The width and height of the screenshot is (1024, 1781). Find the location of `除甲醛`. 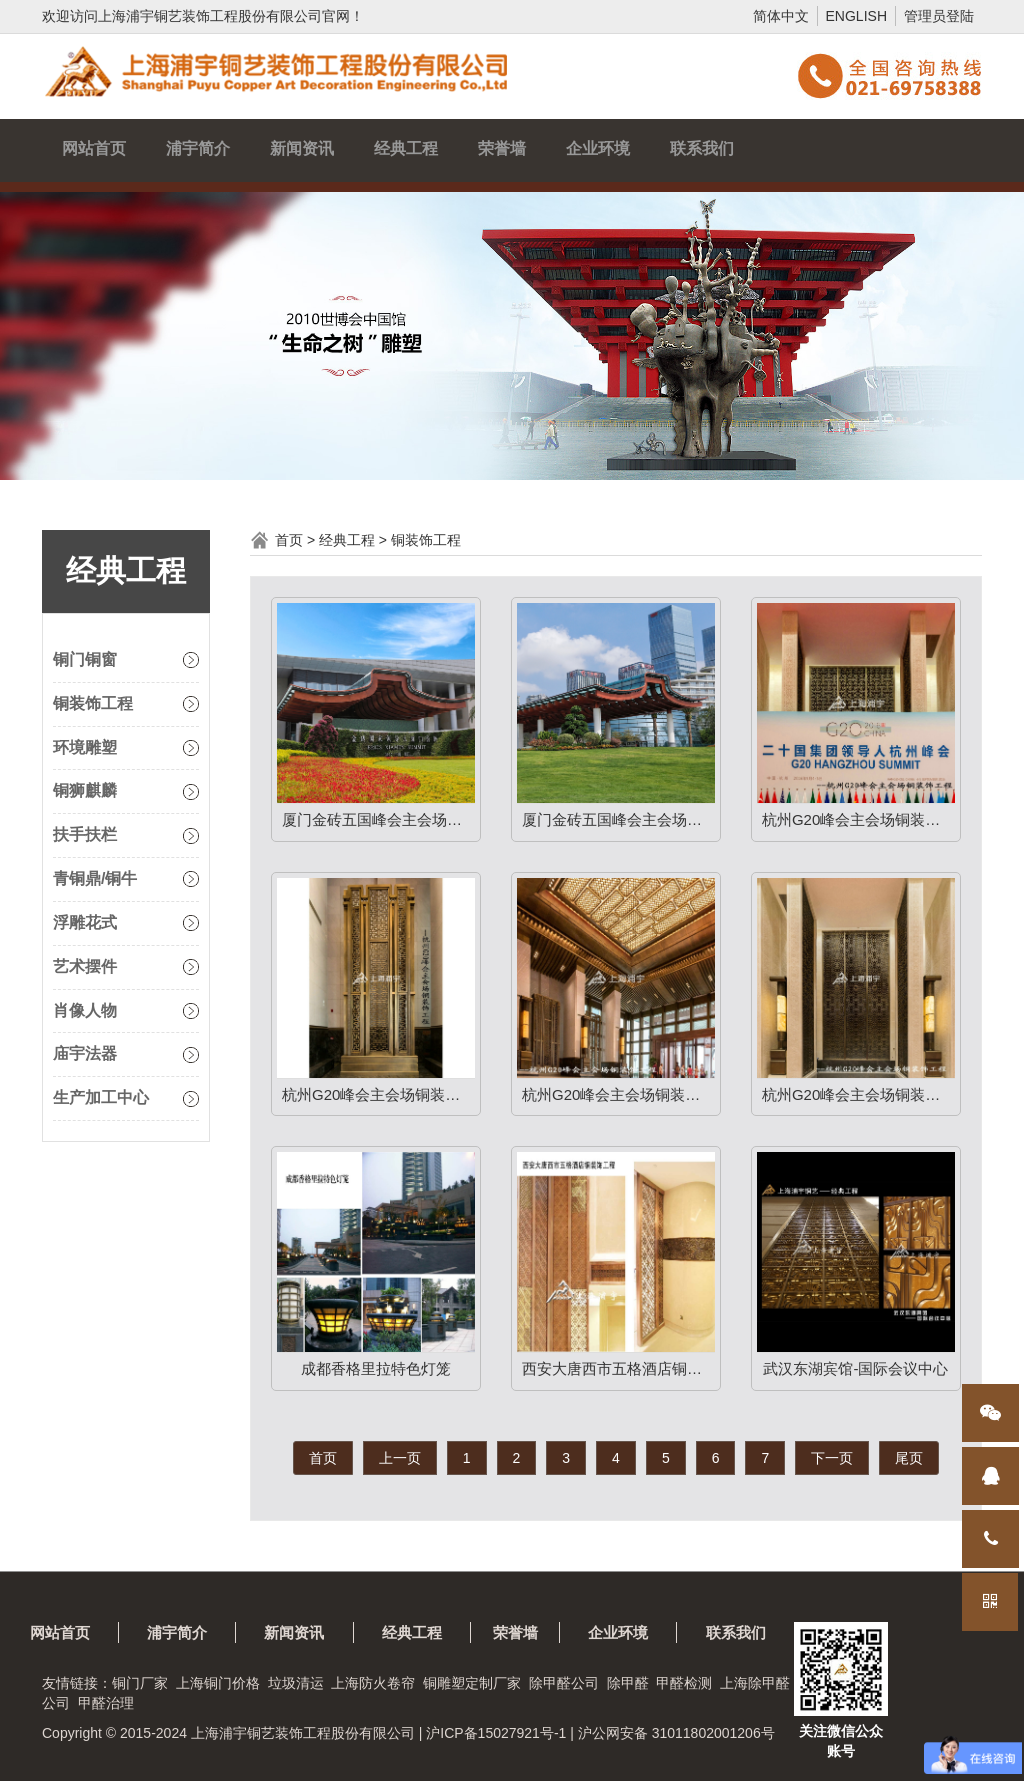

除甲醛 is located at coordinates (628, 1683).